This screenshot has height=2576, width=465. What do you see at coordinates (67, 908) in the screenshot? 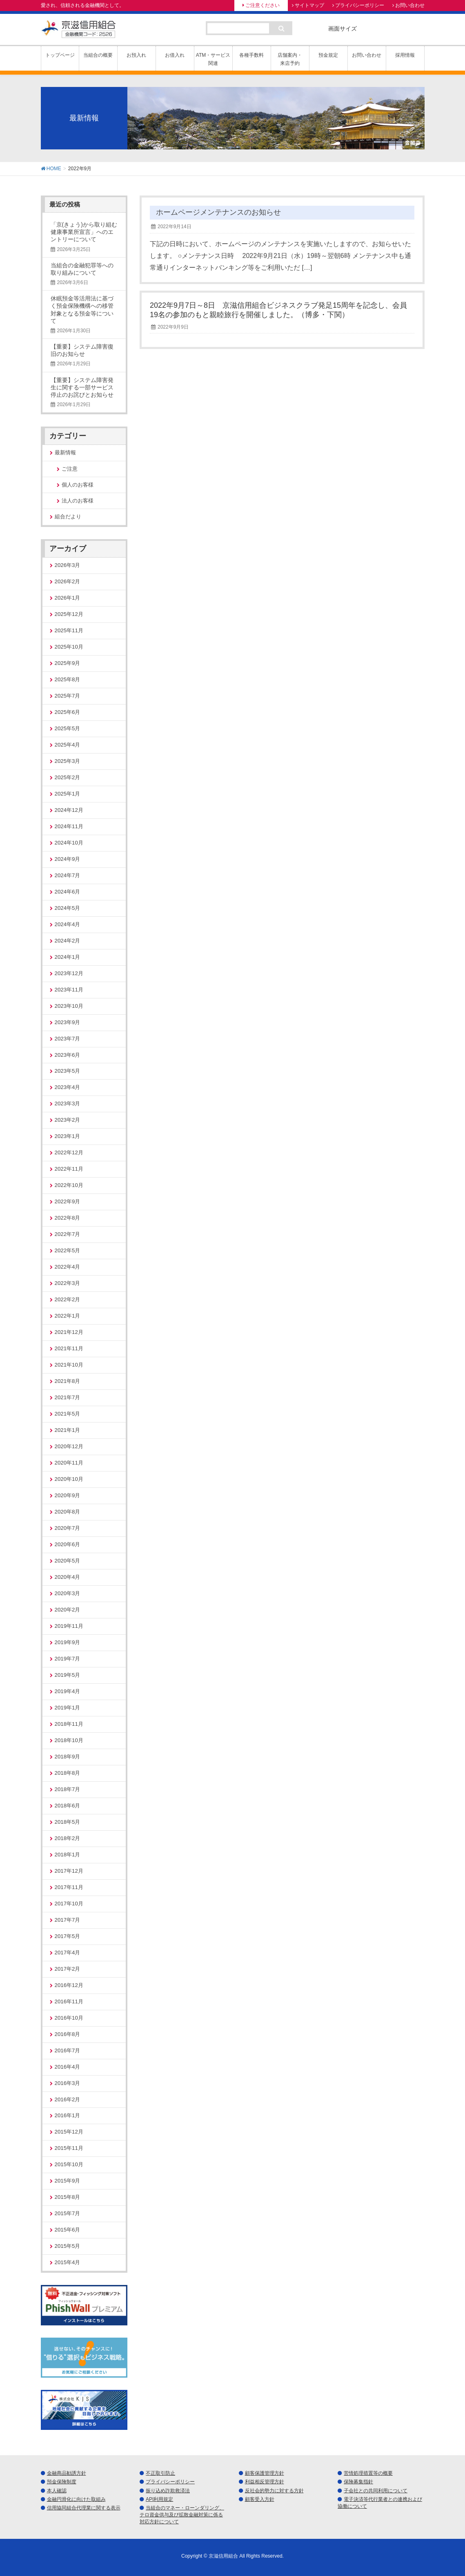
I see `2024年5月` at bounding box center [67, 908].